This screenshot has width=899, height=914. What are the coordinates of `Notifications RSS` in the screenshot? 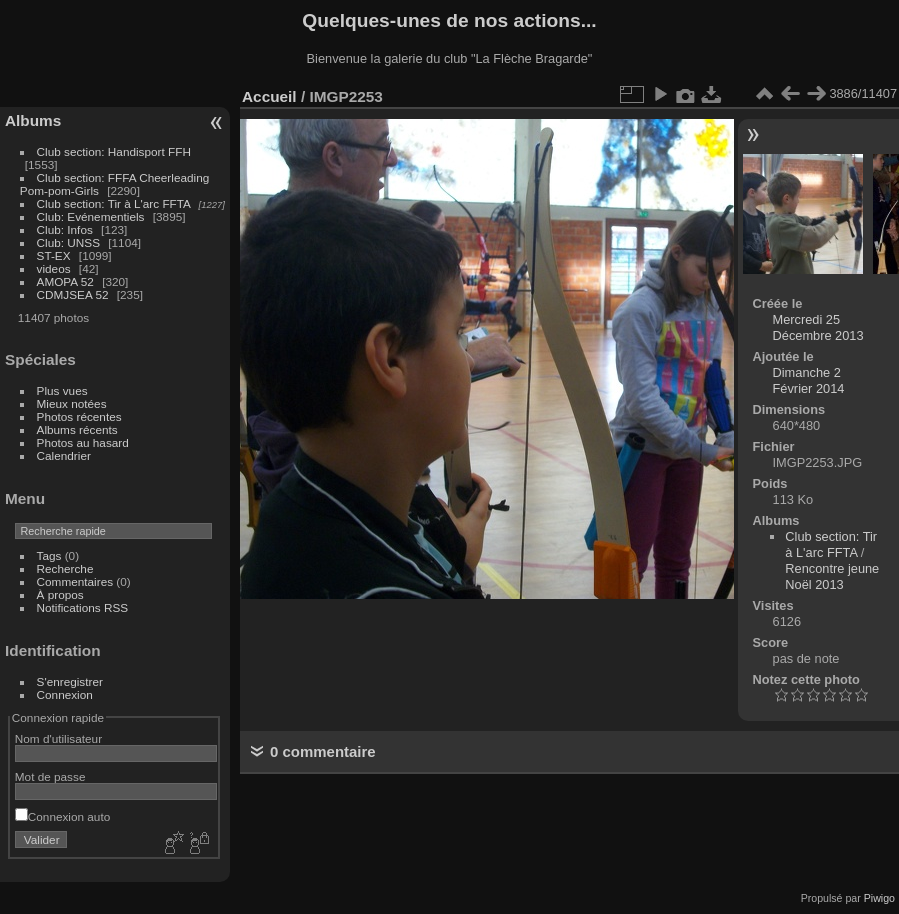 It's located at (83, 607).